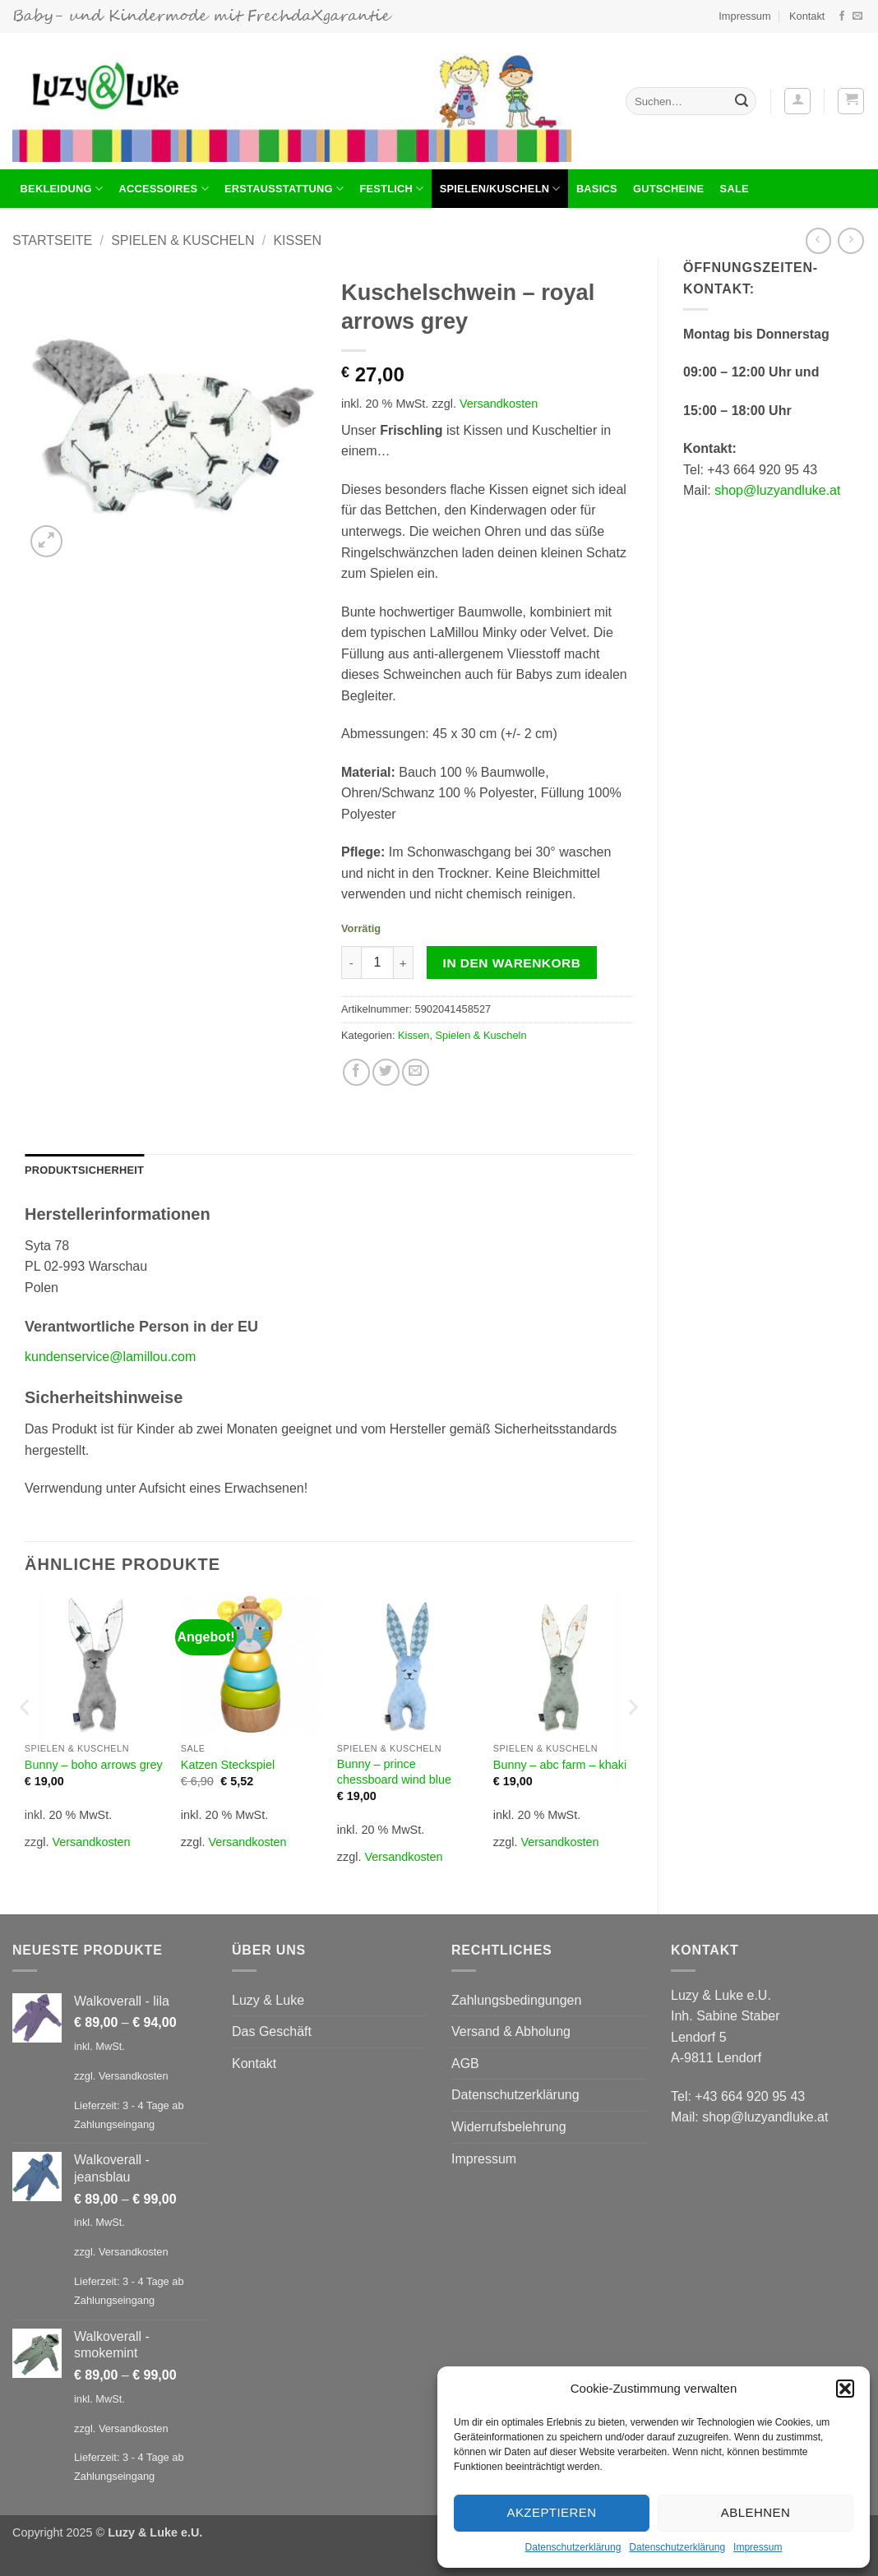 The image size is (878, 2576). What do you see at coordinates (94, 1764) in the screenshot?
I see `Bunny – boho arrows grey` at bounding box center [94, 1764].